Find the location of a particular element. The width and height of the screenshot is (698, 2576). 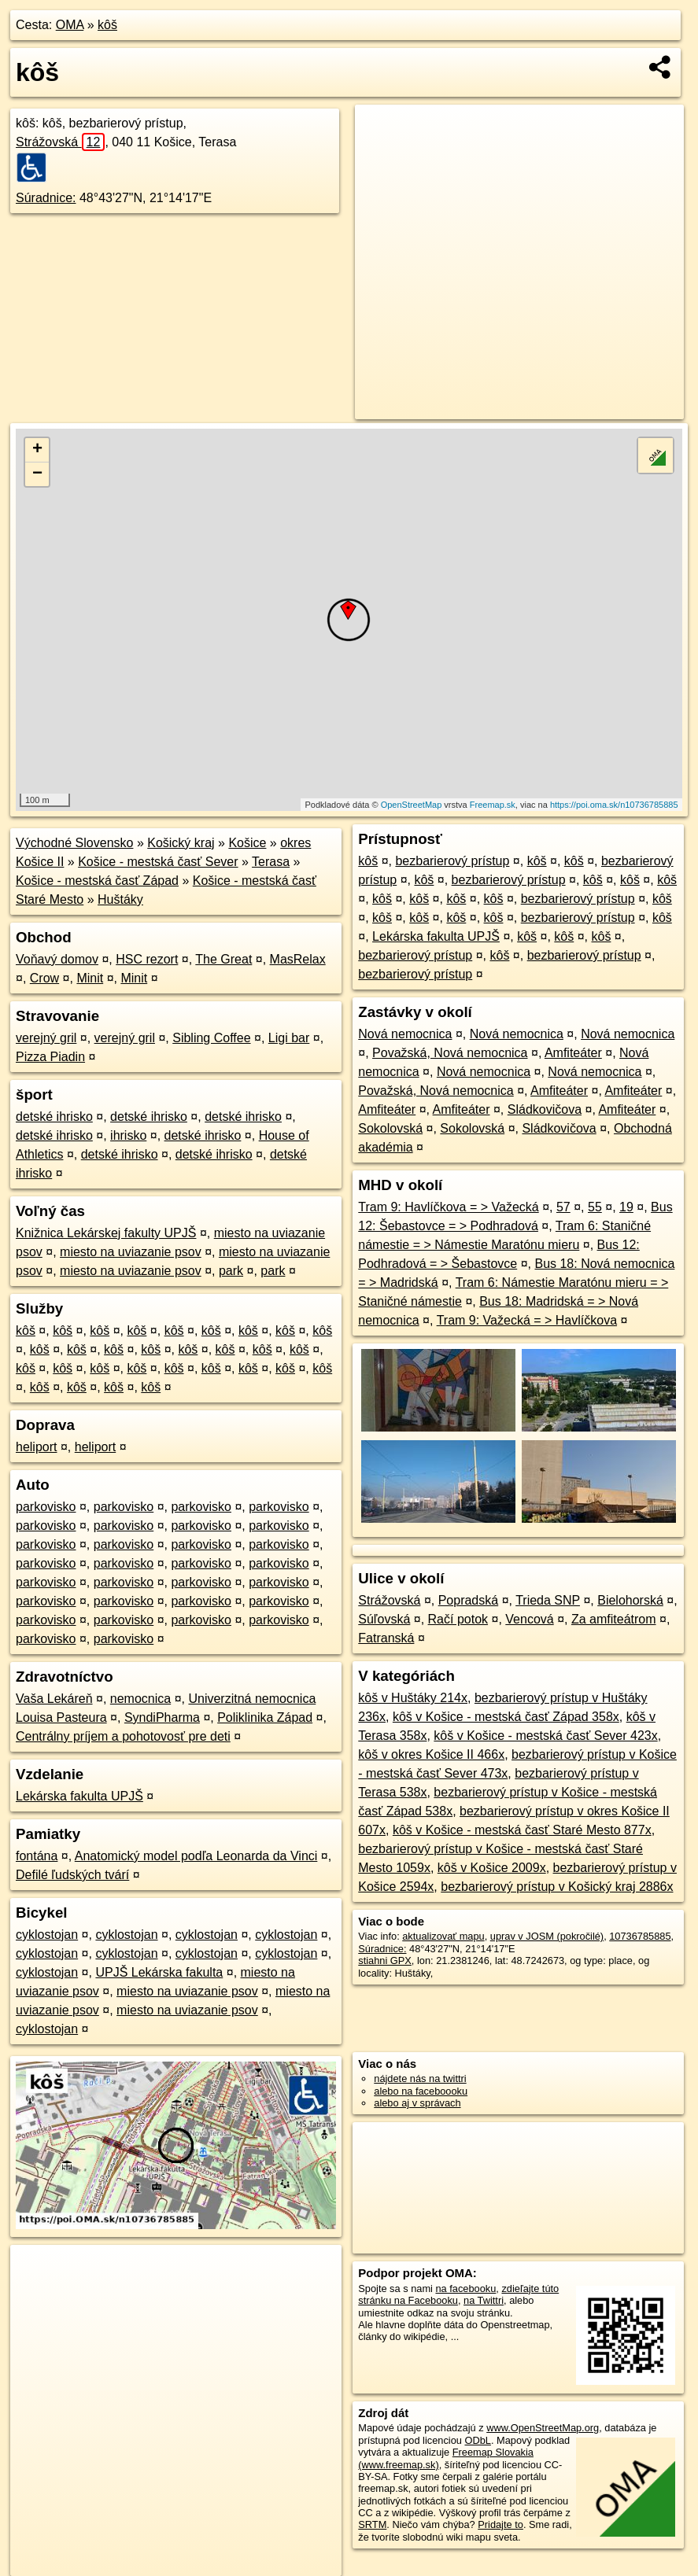

parkovisko is located at coordinates (46, 1506).